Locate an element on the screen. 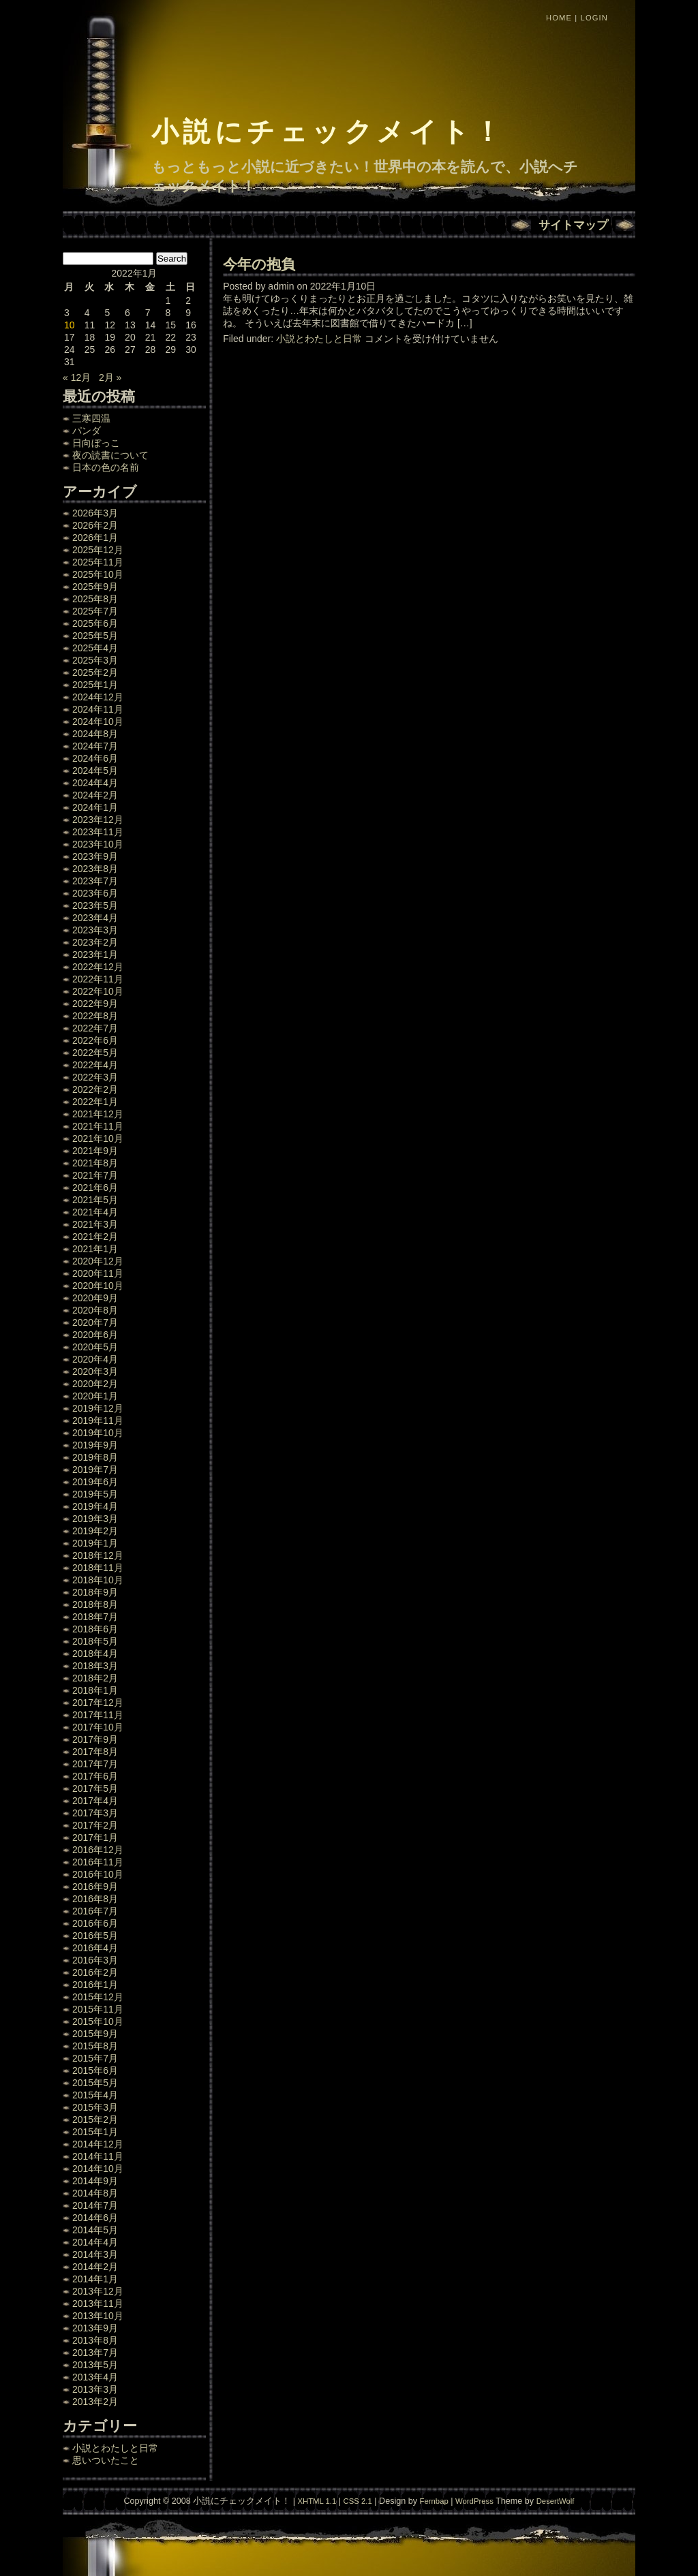 The height and width of the screenshot is (2576, 698). 2023年2月 is located at coordinates (95, 942).